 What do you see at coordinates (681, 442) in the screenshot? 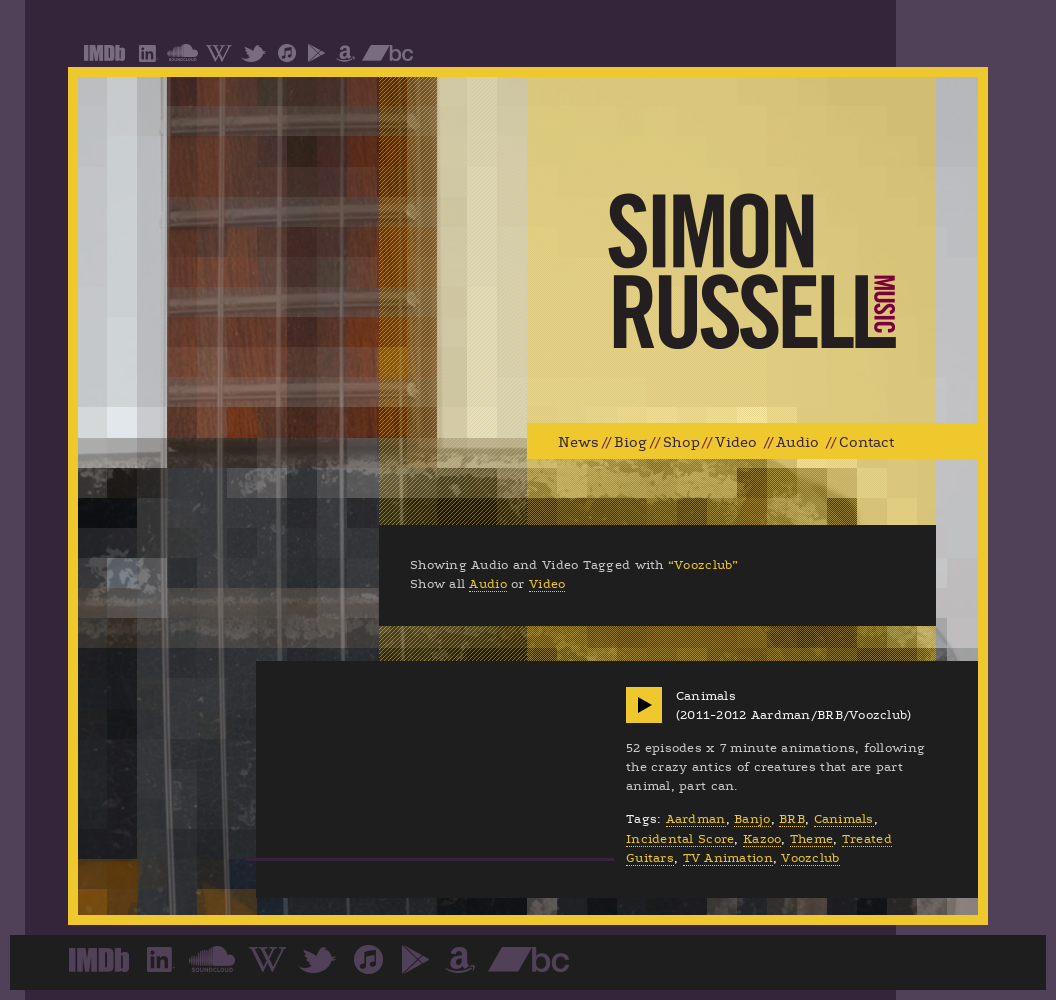
I see `Shop` at bounding box center [681, 442].